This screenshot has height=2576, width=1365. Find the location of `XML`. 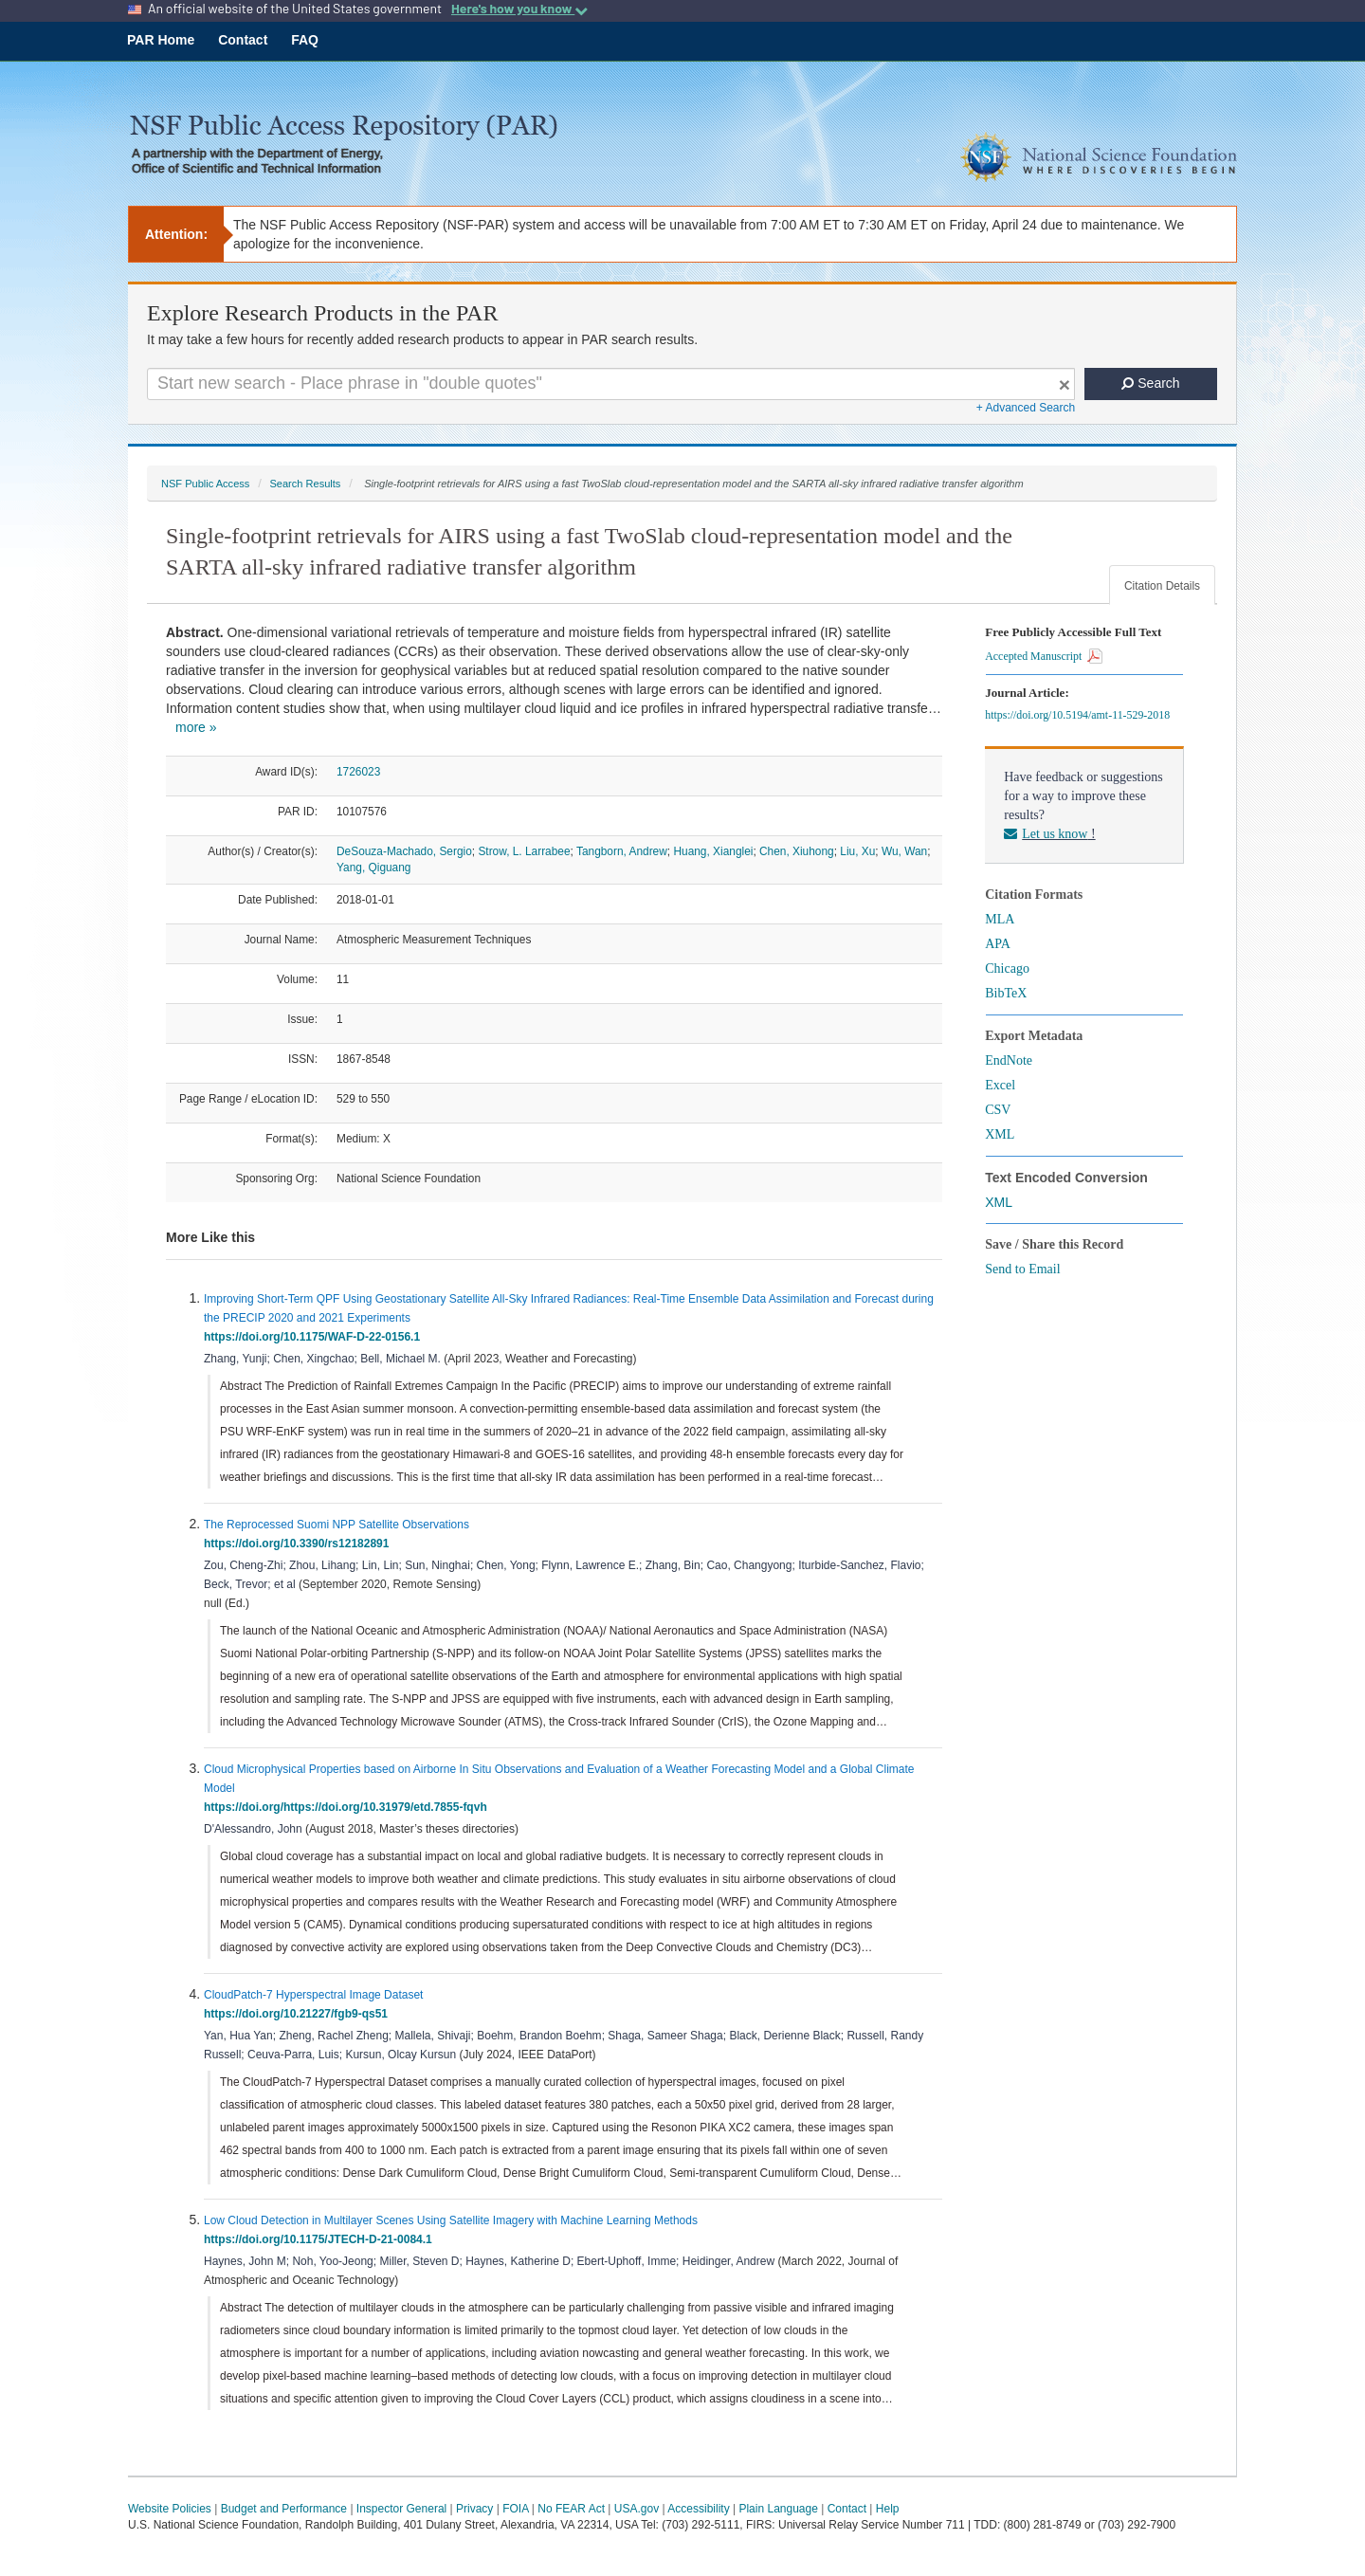

XML is located at coordinates (999, 1134).